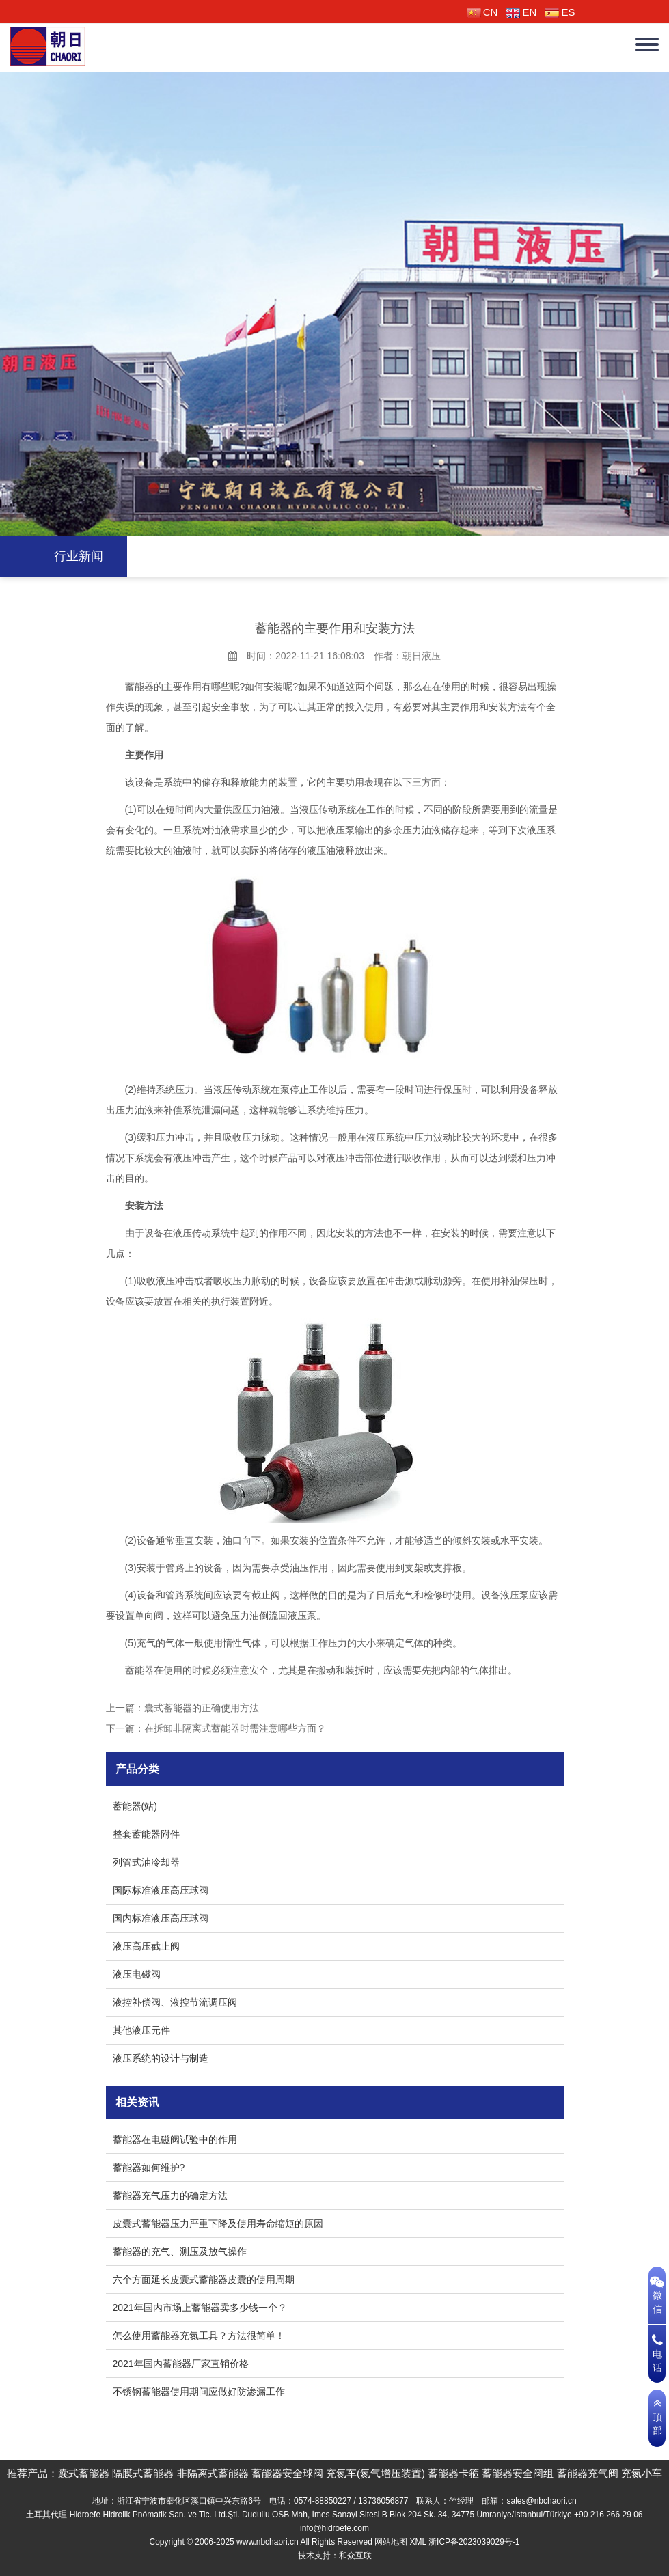 The image size is (669, 2576). What do you see at coordinates (146, 1834) in the screenshot?
I see `整套蓄能器附件` at bounding box center [146, 1834].